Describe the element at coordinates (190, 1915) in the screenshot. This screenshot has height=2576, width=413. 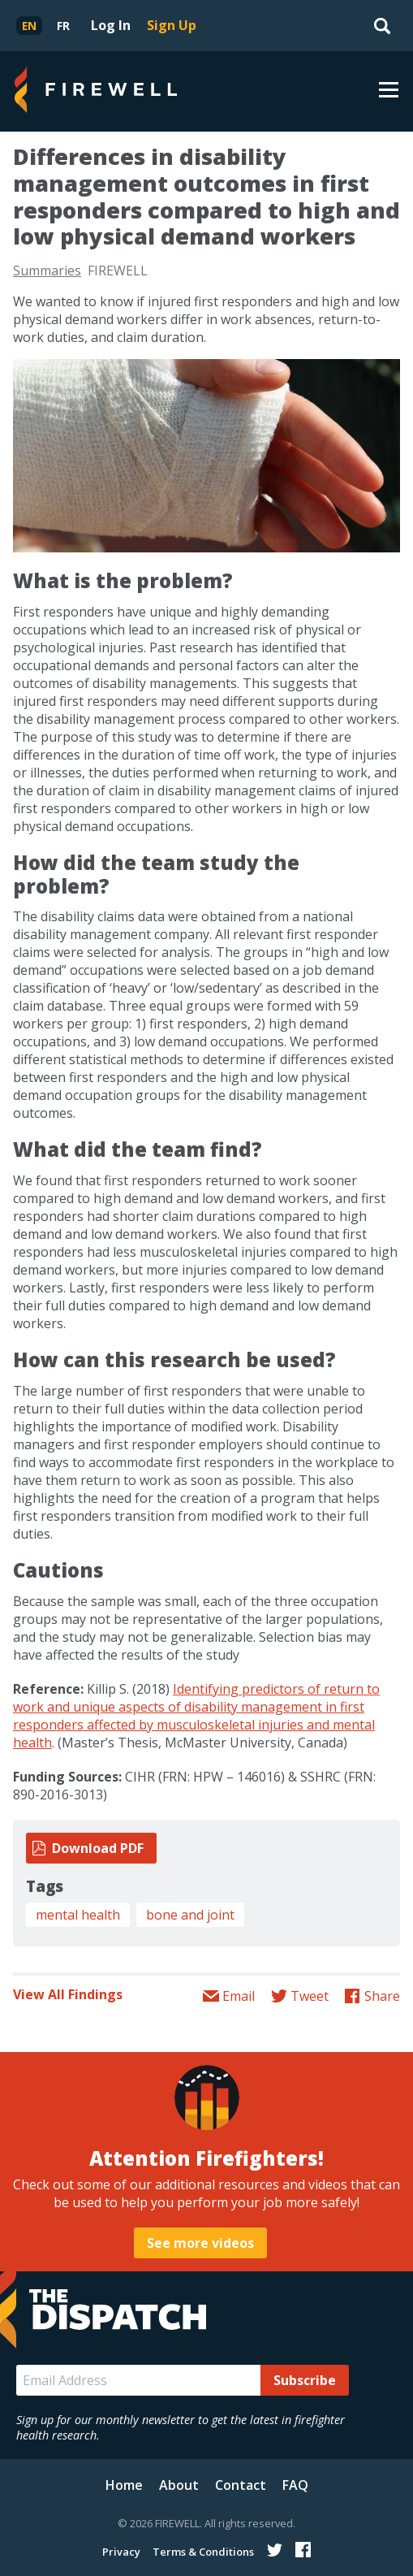
I see `bone and joint` at that location.